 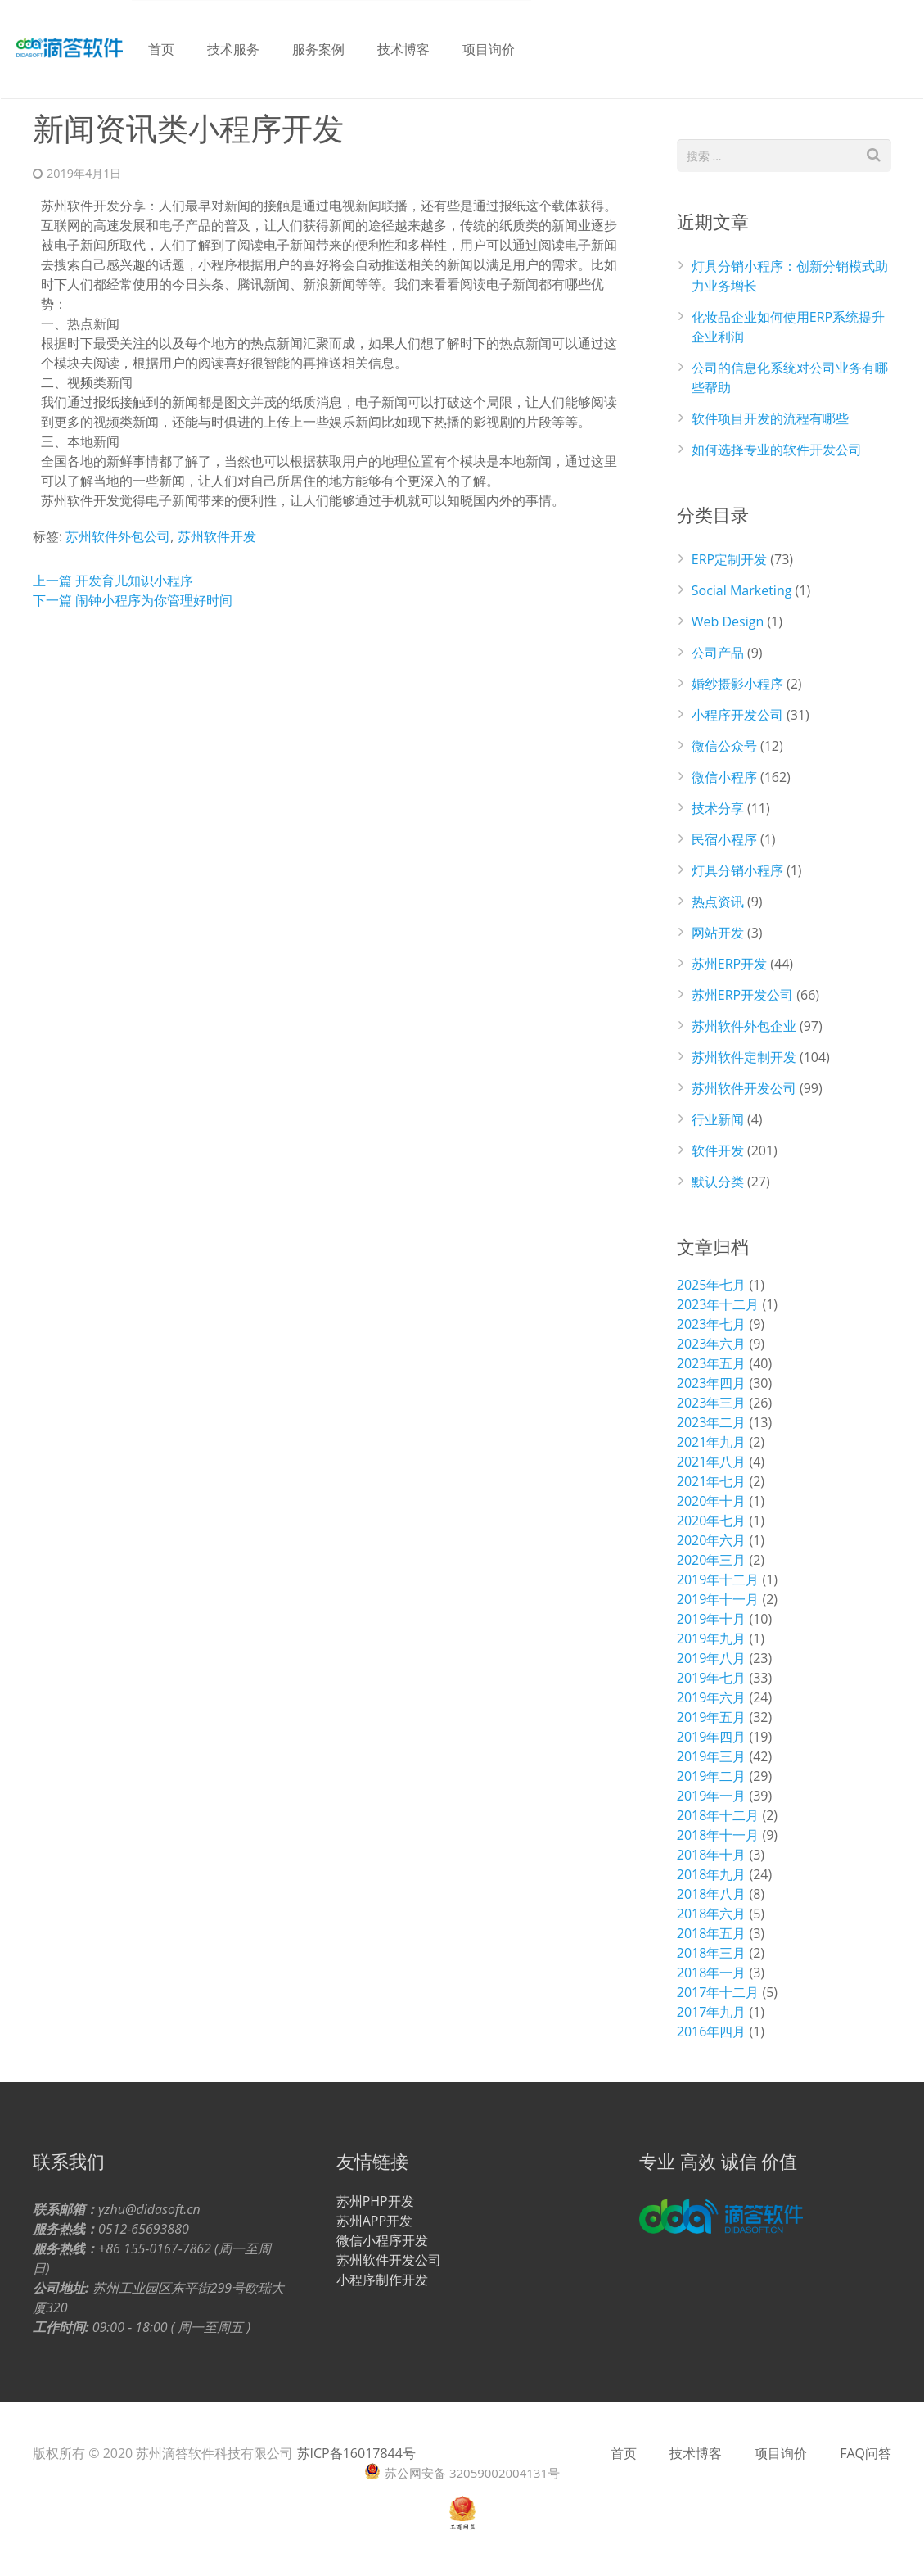 What do you see at coordinates (728, 621) in the screenshot?
I see `Web Design` at bounding box center [728, 621].